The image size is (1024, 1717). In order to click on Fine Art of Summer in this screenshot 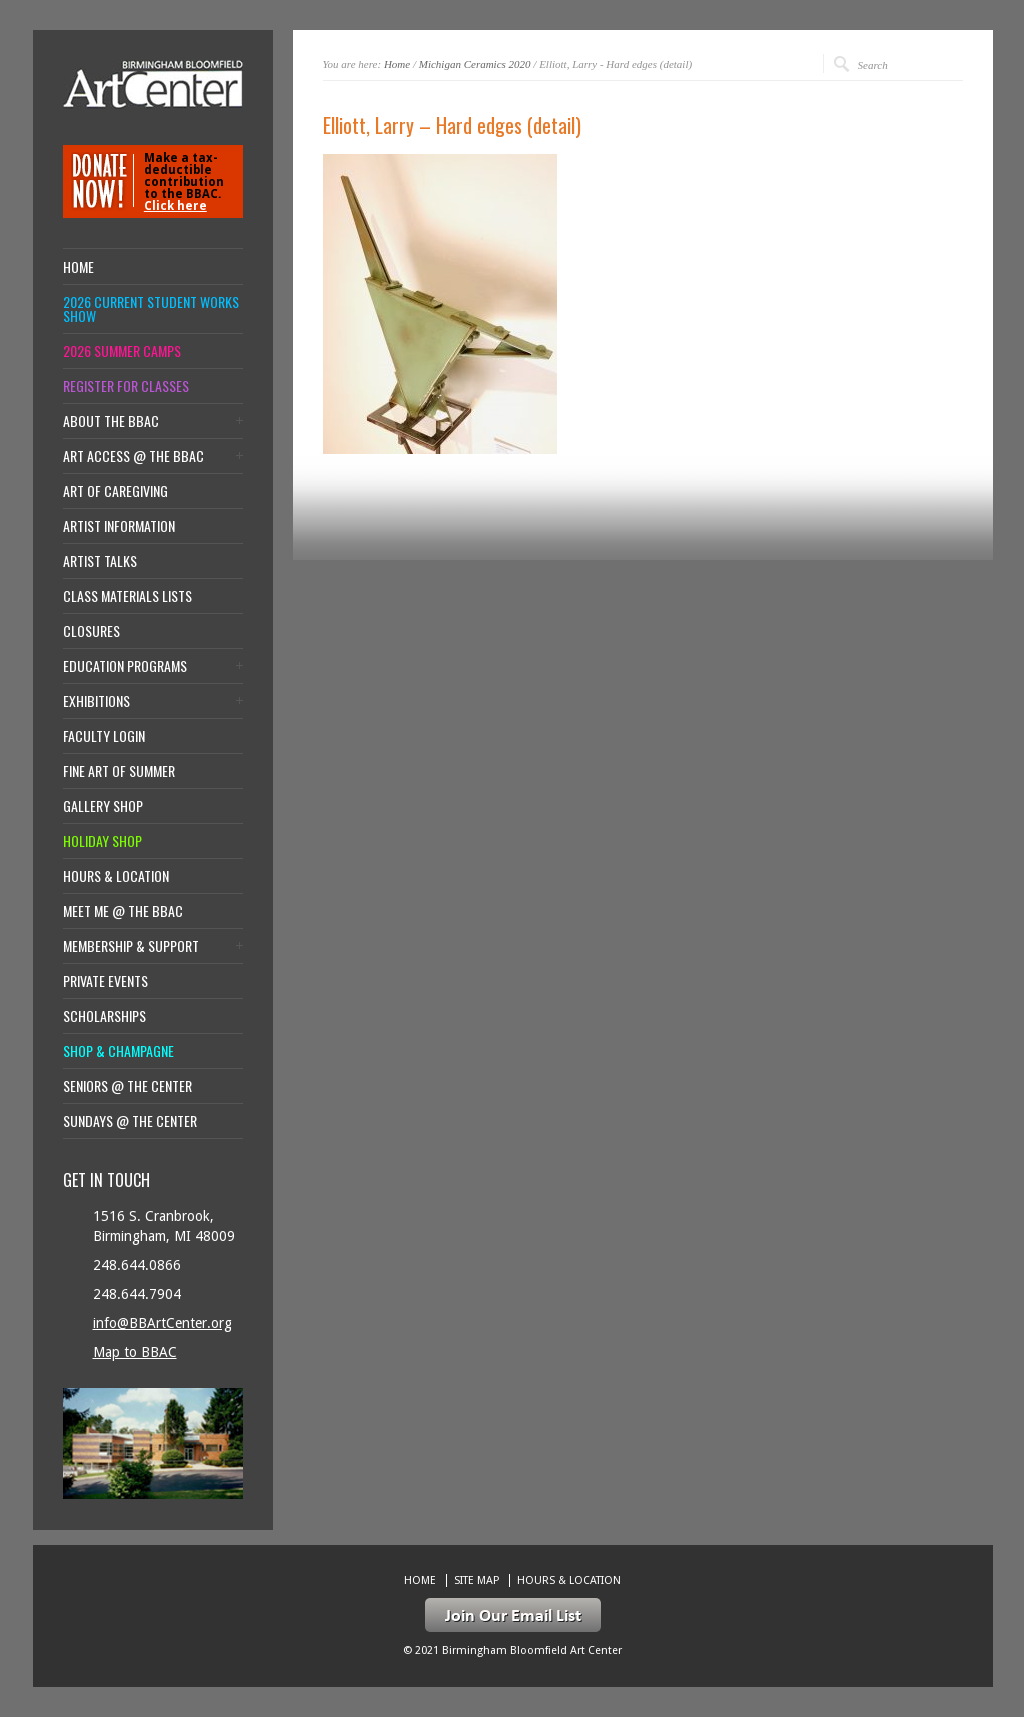, I will do `click(119, 771)`.